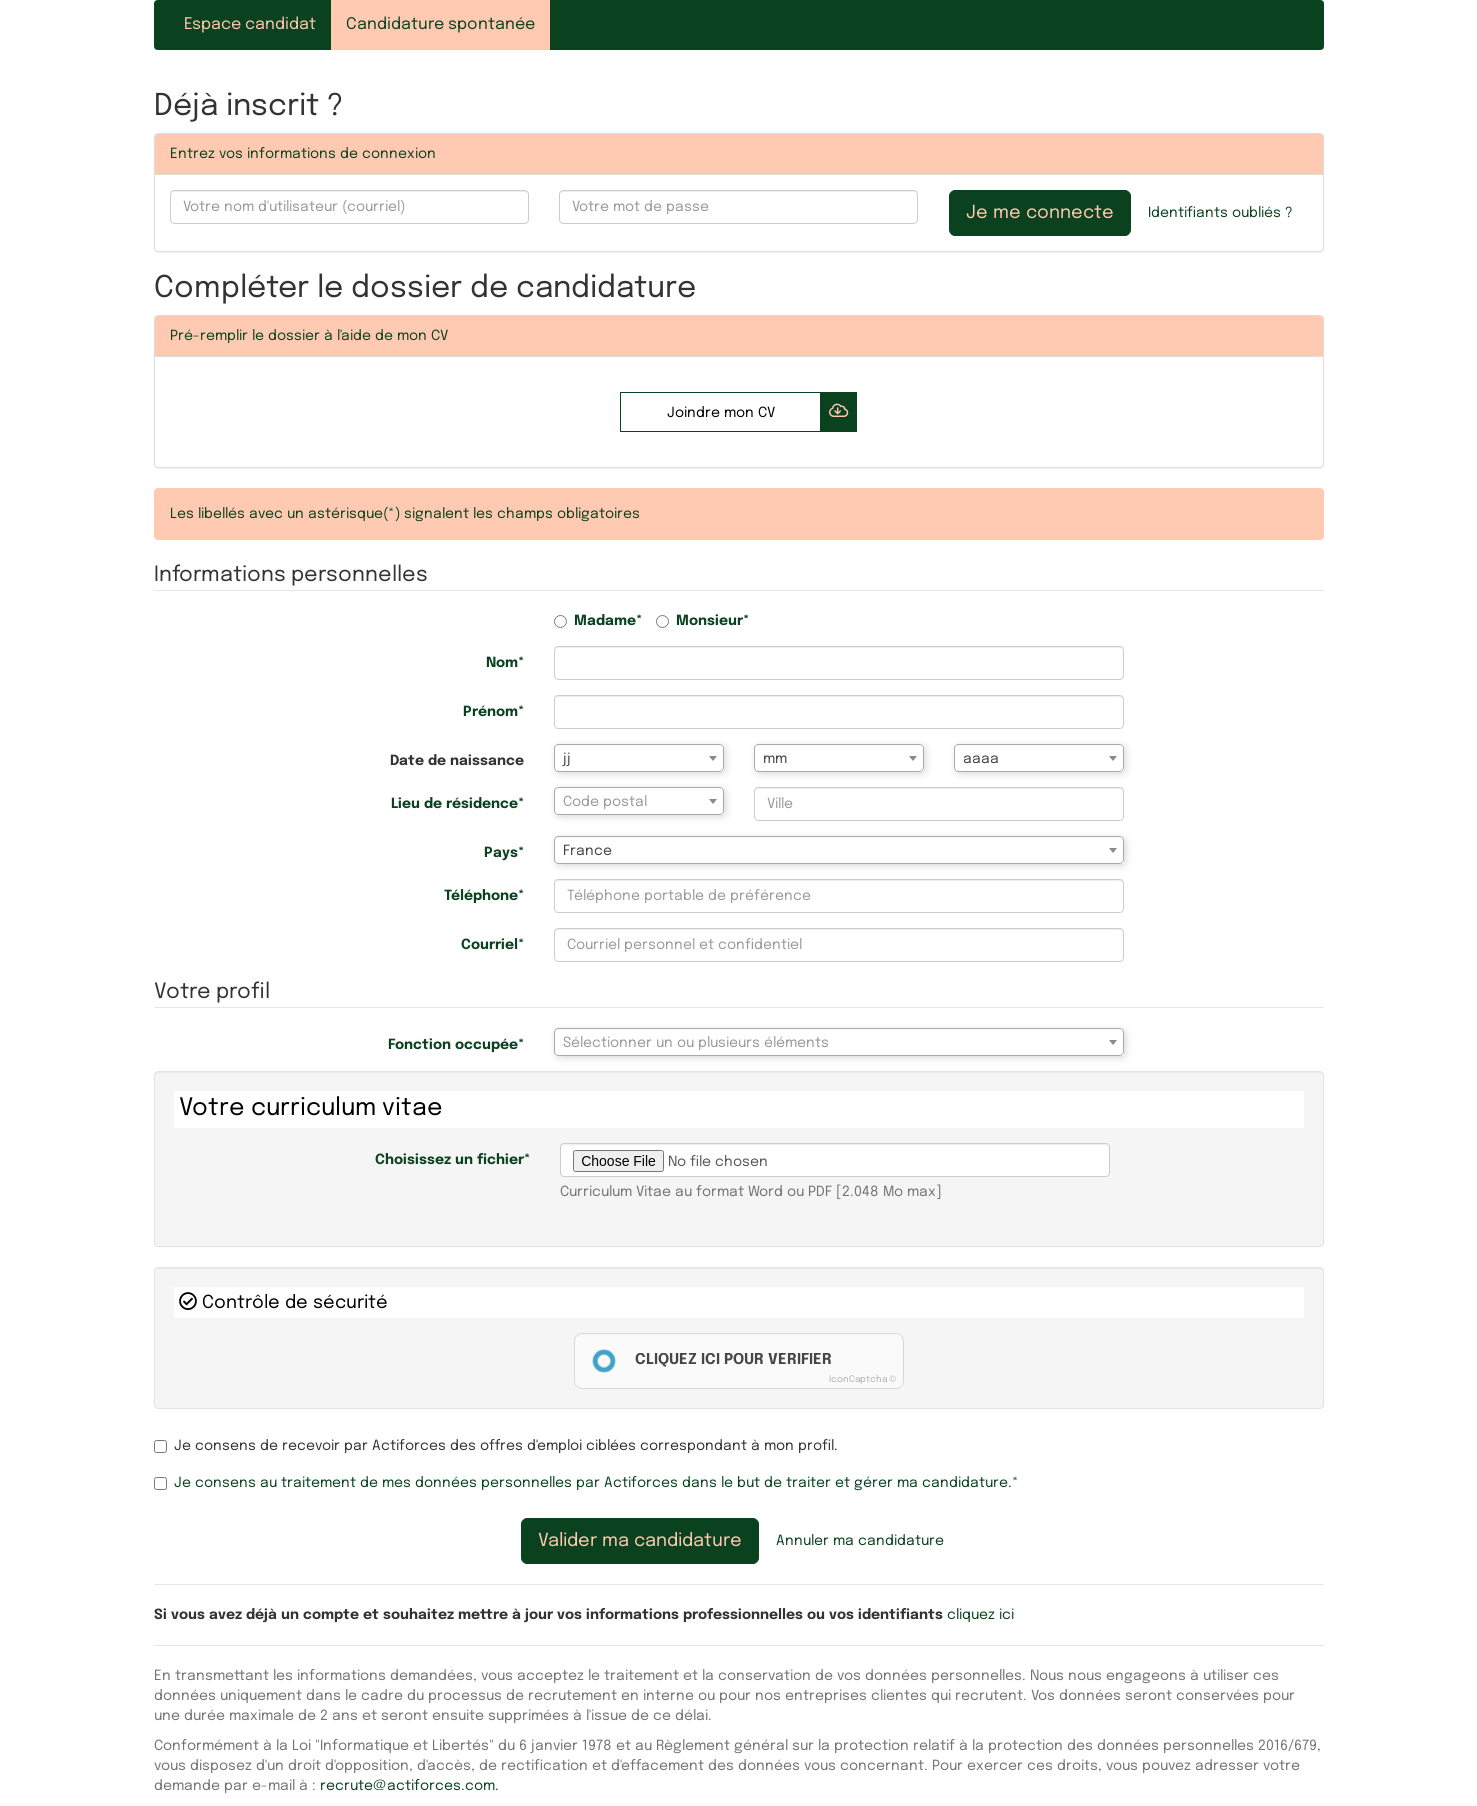 The image size is (1477, 1806). What do you see at coordinates (457, 804) in the screenshot?
I see `Lieu de résidence*` at bounding box center [457, 804].